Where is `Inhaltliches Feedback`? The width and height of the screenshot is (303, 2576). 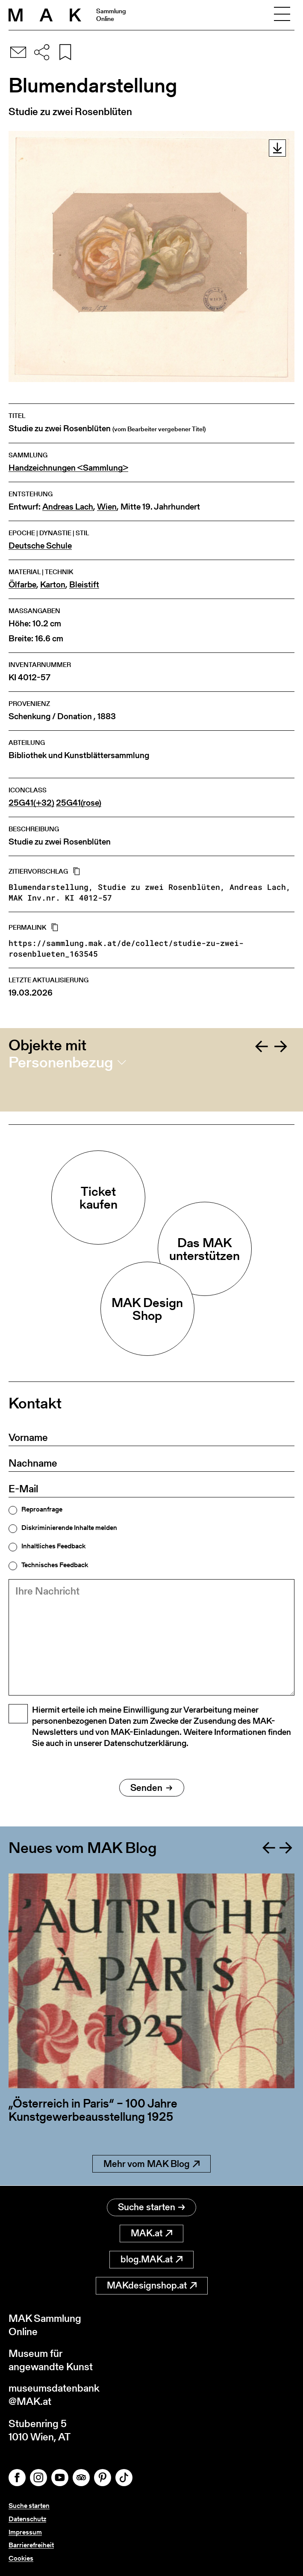
Inhaltliches Feedback is located at coordinates (53, 1546).